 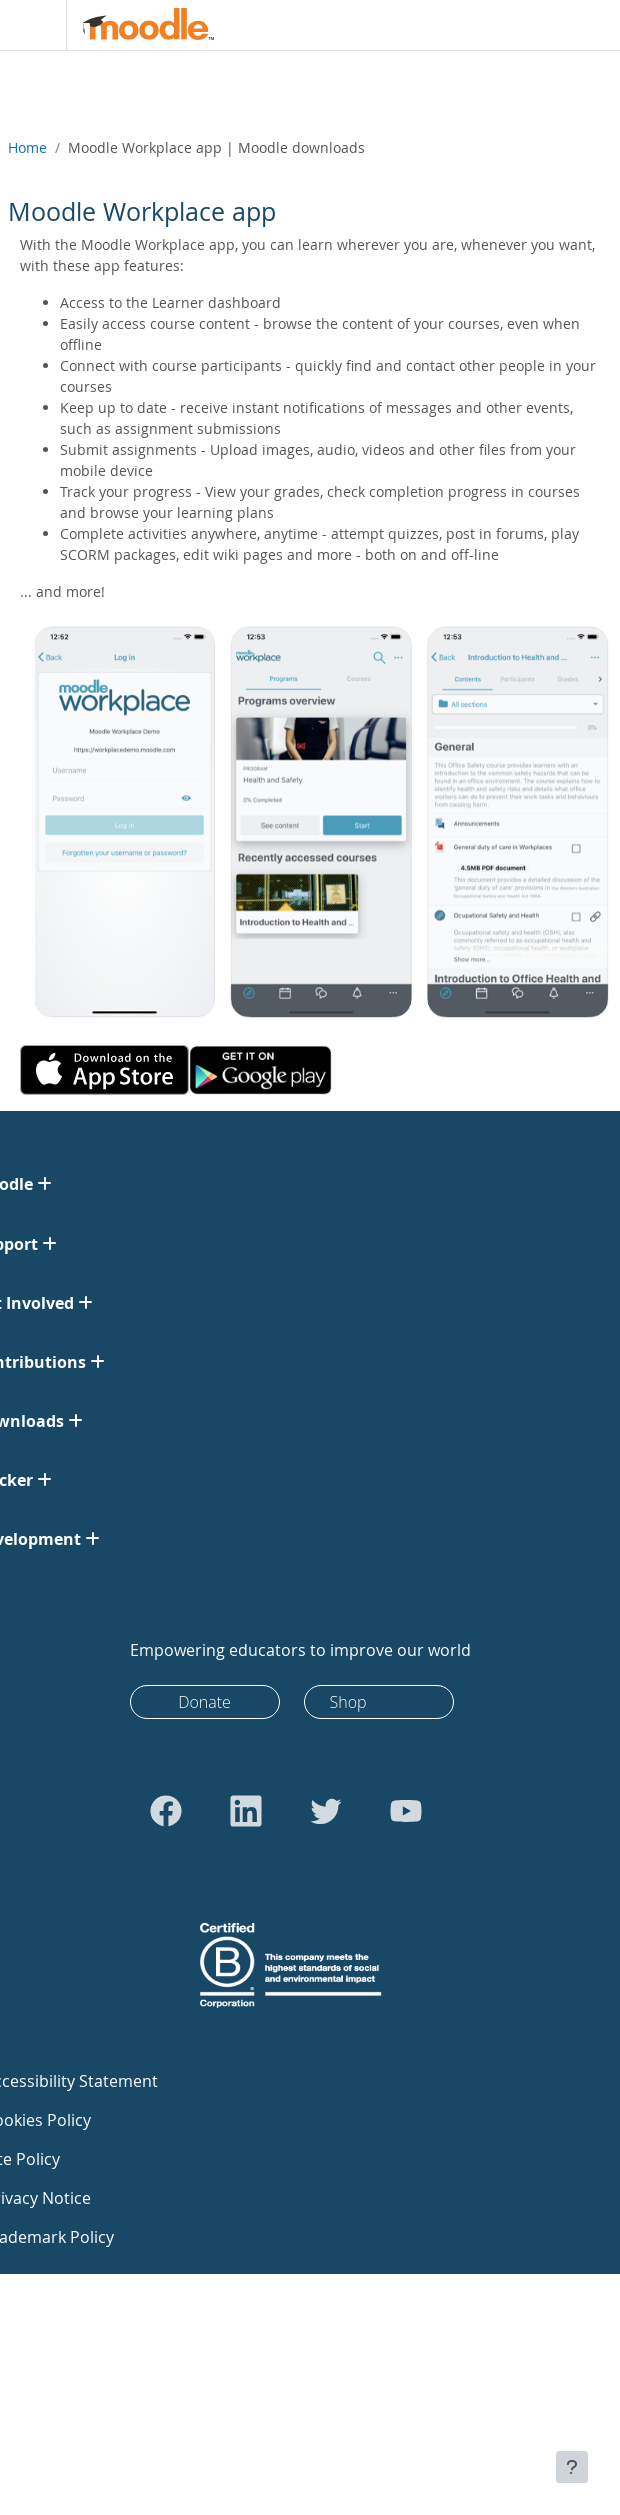 What do you see at coordinates (27, 147) in the screenshot?
I see `Home` at bounding box center [27, 147].